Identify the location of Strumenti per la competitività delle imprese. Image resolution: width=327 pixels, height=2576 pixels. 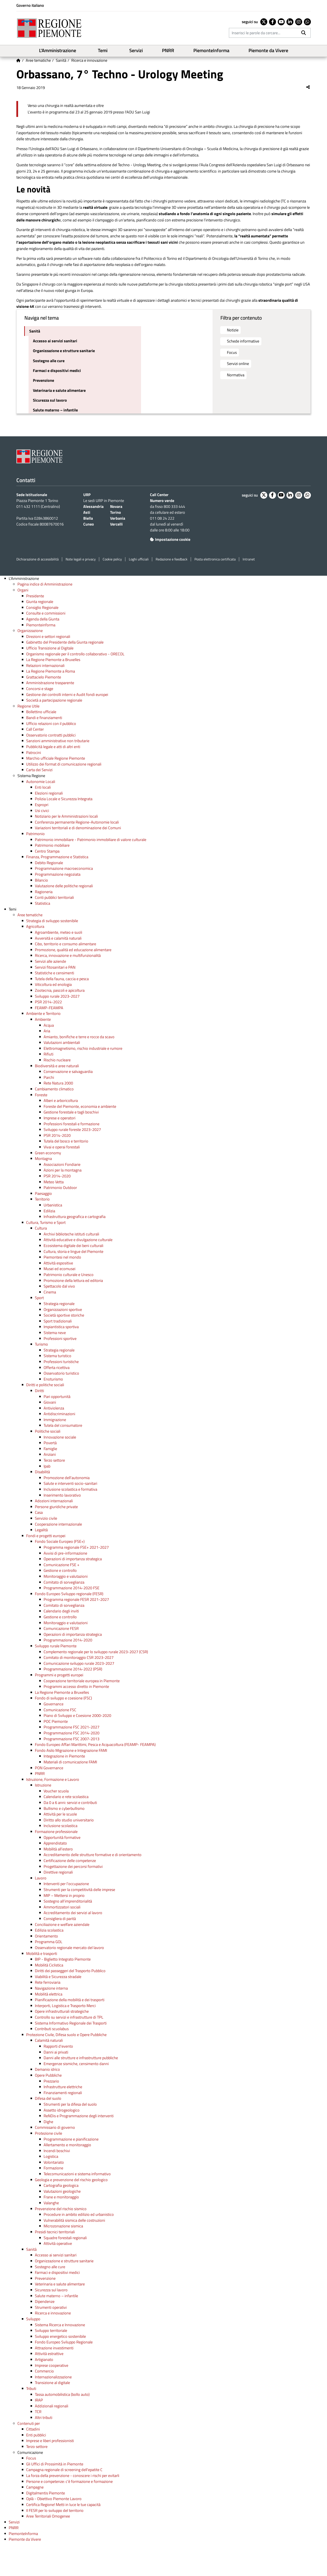
(79, 1910).